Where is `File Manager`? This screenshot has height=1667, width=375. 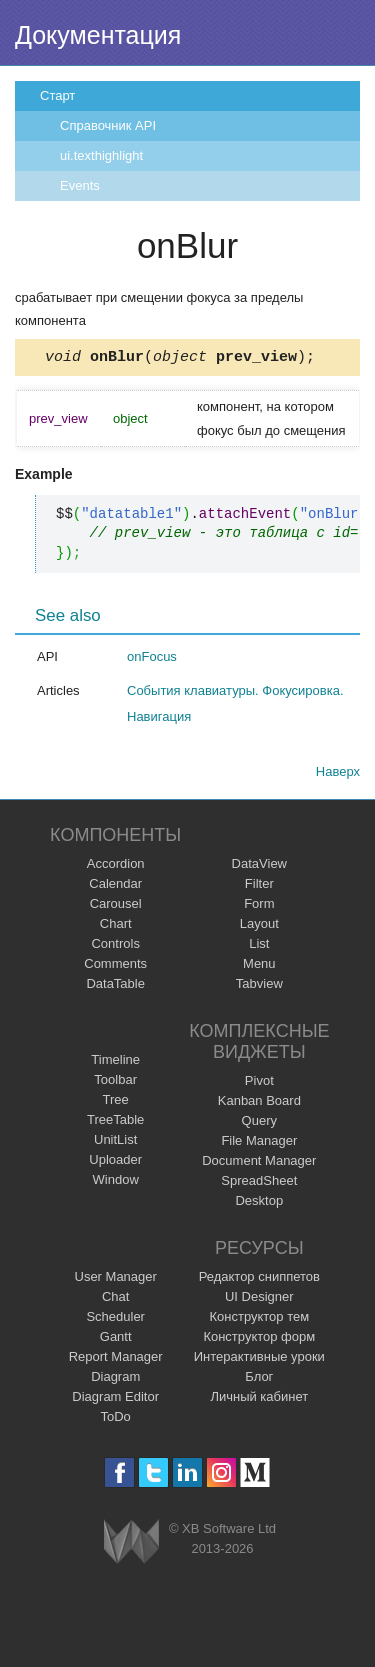
File Manager is located at coordinates (259, 1143).